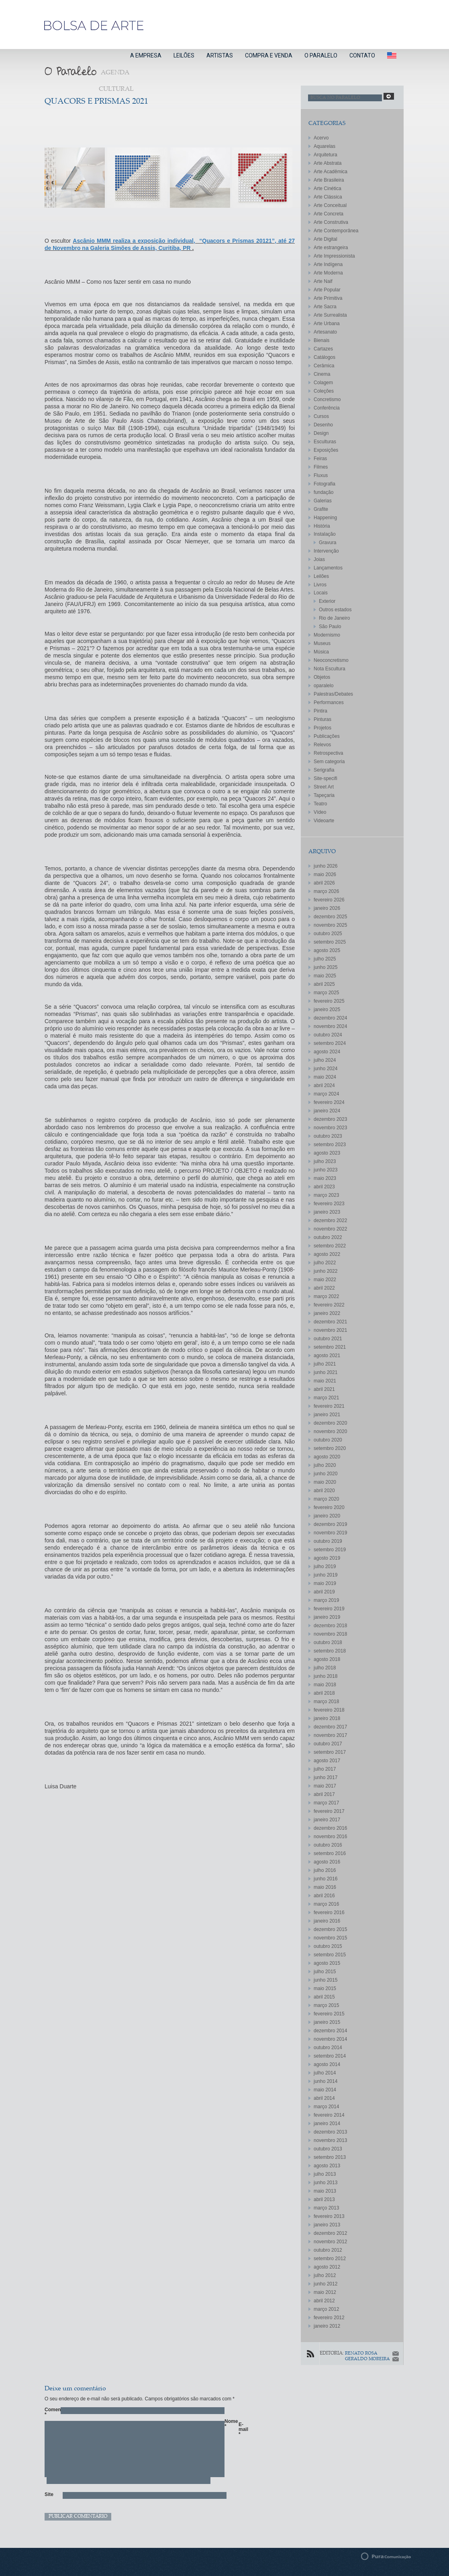 This screenshot has width=449, height=2576. Describe the element at coordinates (330, 1533) in the screenshot. I see `novembro 2019` at that location.